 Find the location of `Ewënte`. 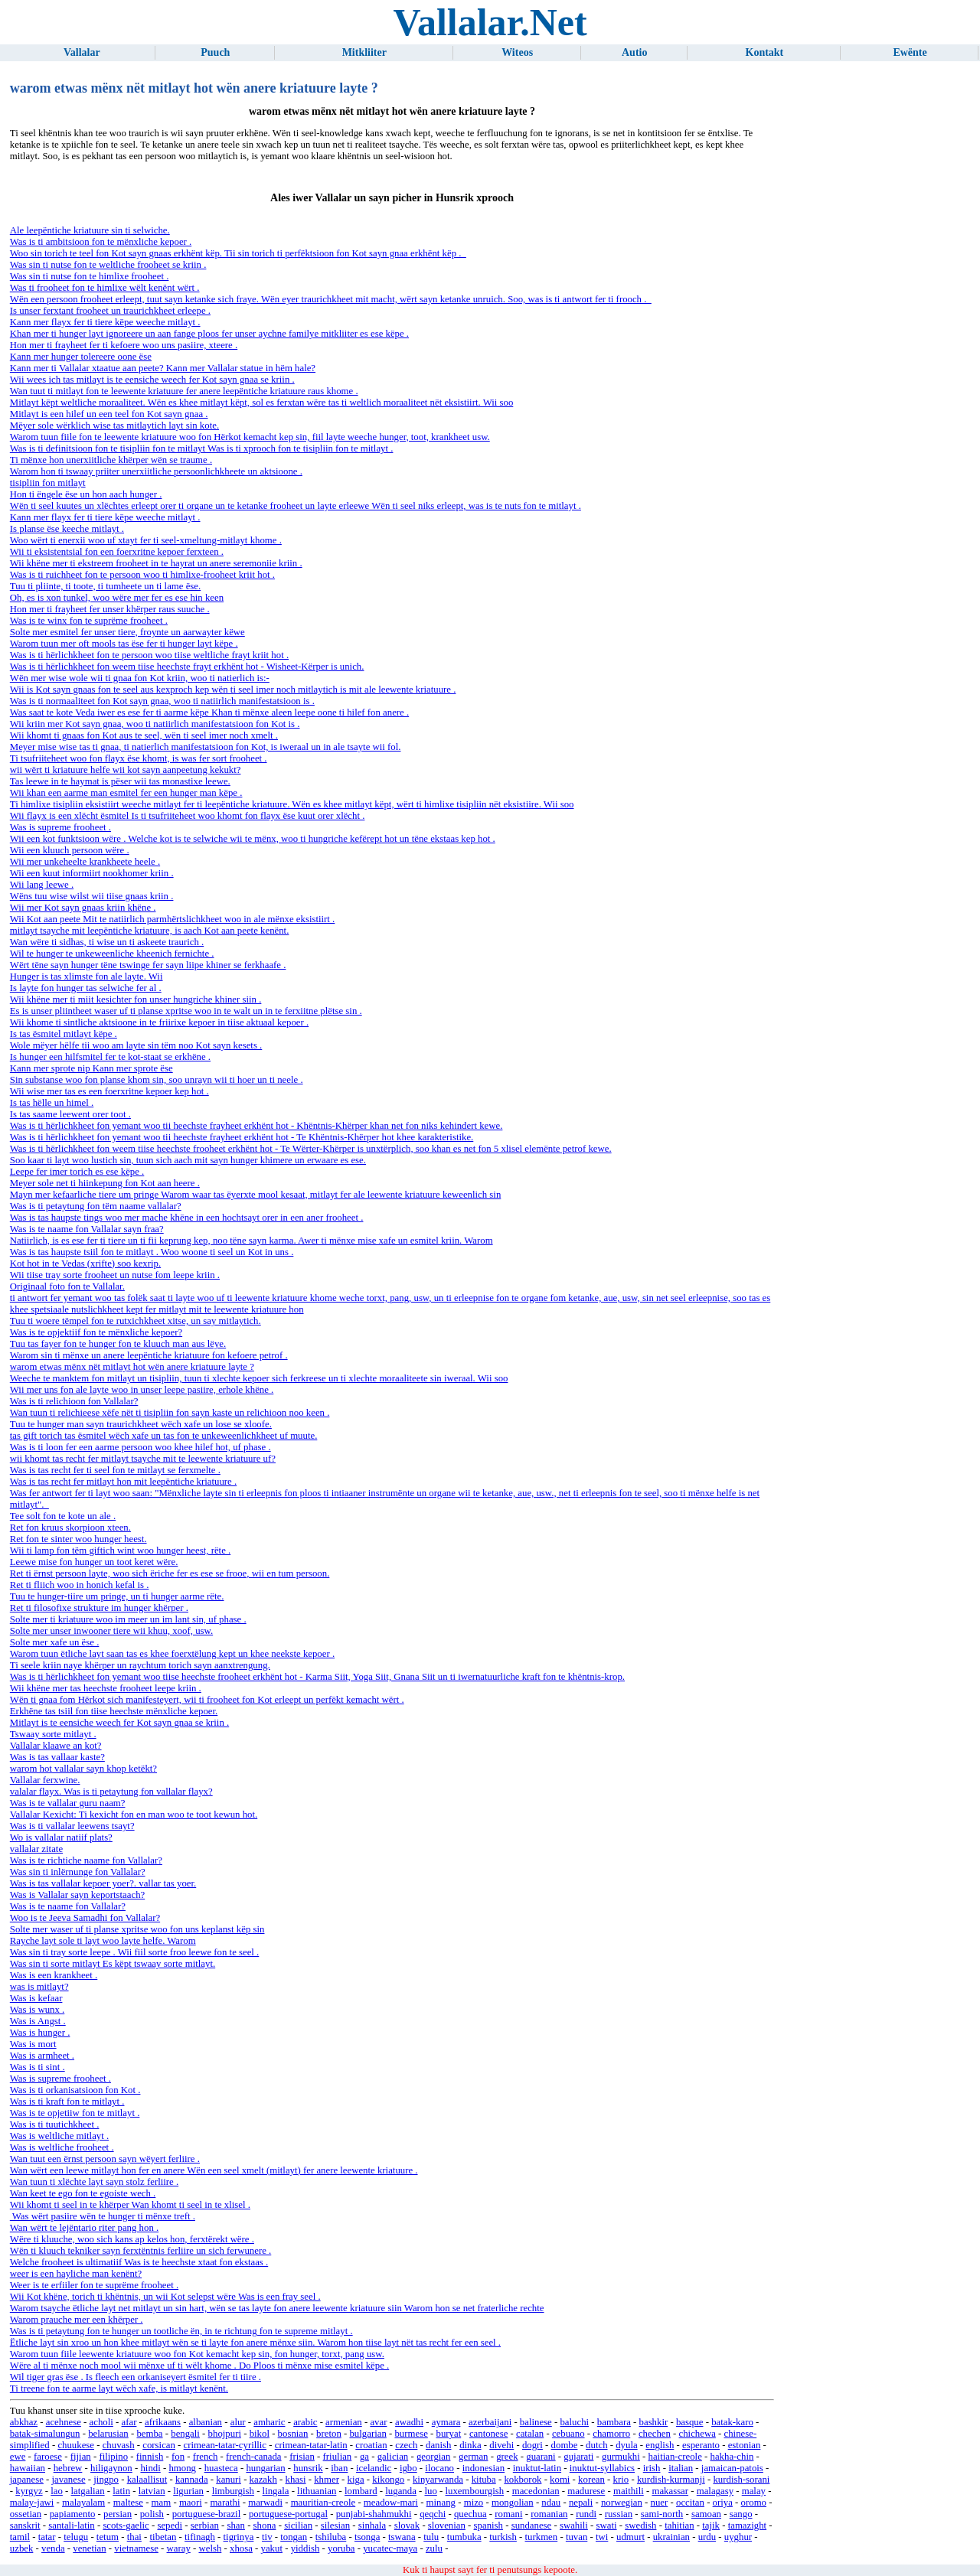

Ewënte is located at coordinates (909, 52).